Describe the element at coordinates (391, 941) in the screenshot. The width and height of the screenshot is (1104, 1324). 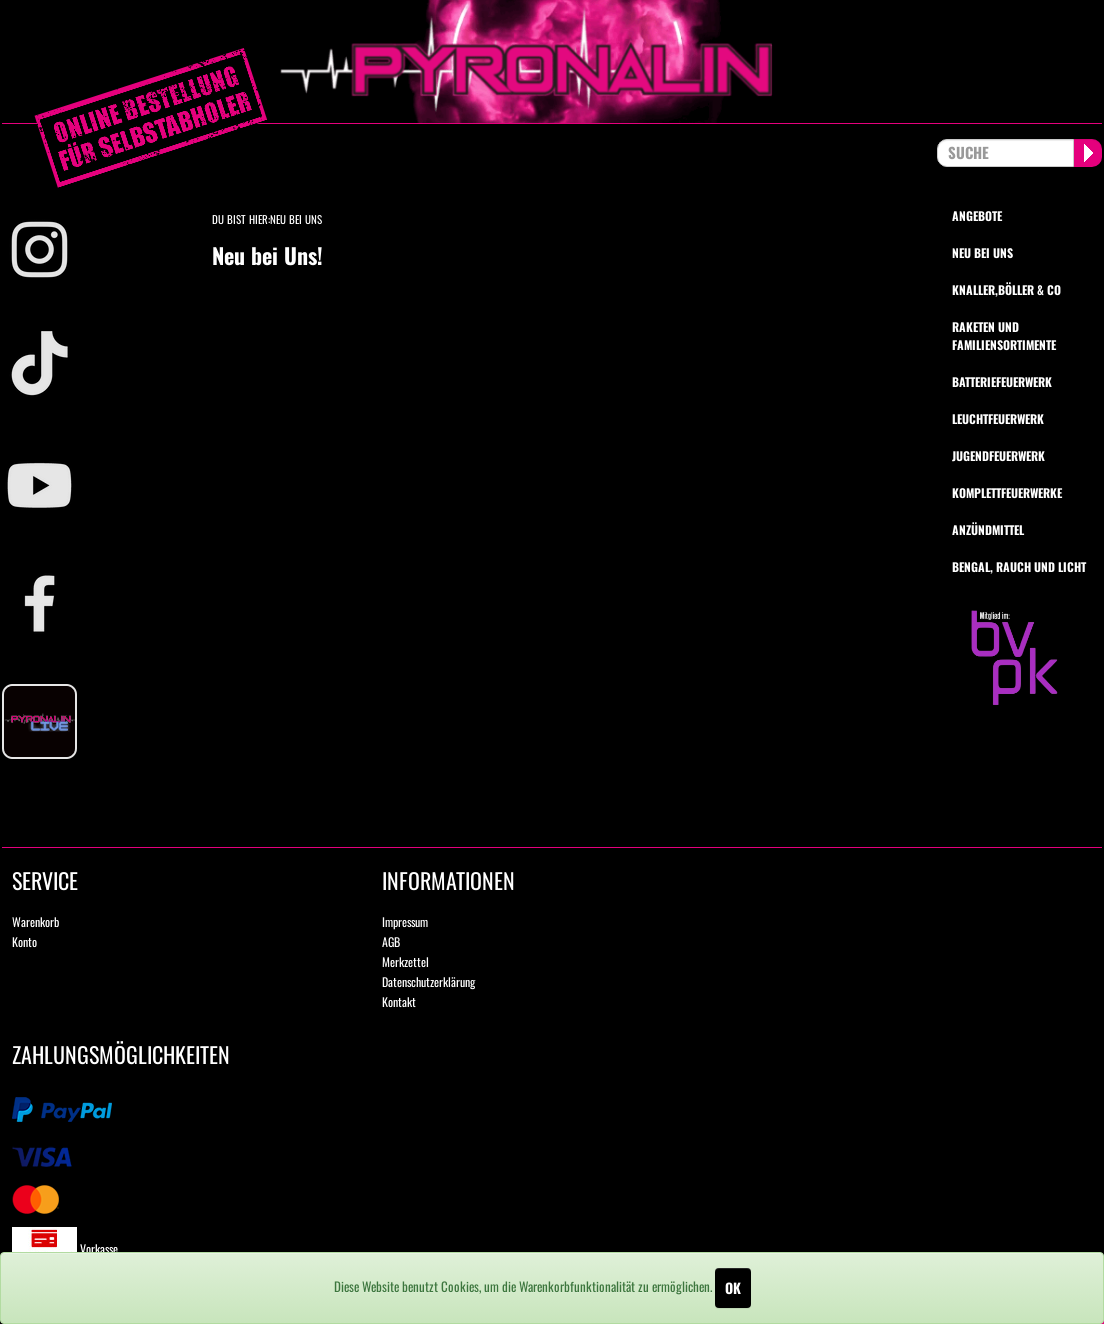
I see `AGB` at that location.